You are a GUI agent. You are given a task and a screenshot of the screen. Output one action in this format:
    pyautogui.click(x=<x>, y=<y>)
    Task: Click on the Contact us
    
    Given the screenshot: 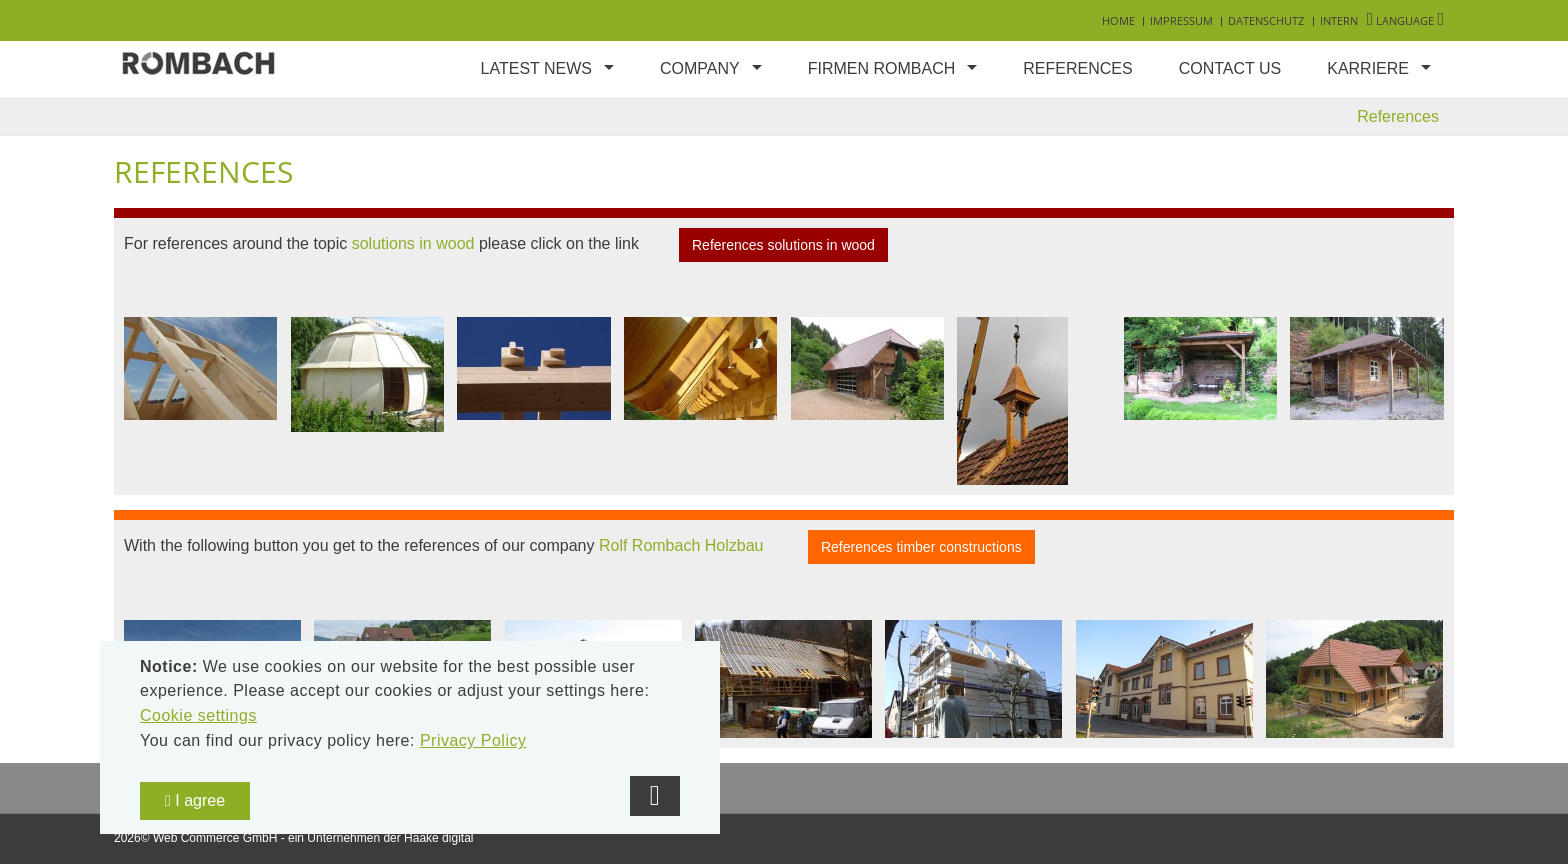 What is the action you would take?
    pyautogui.click(x=1230, y=68)
    